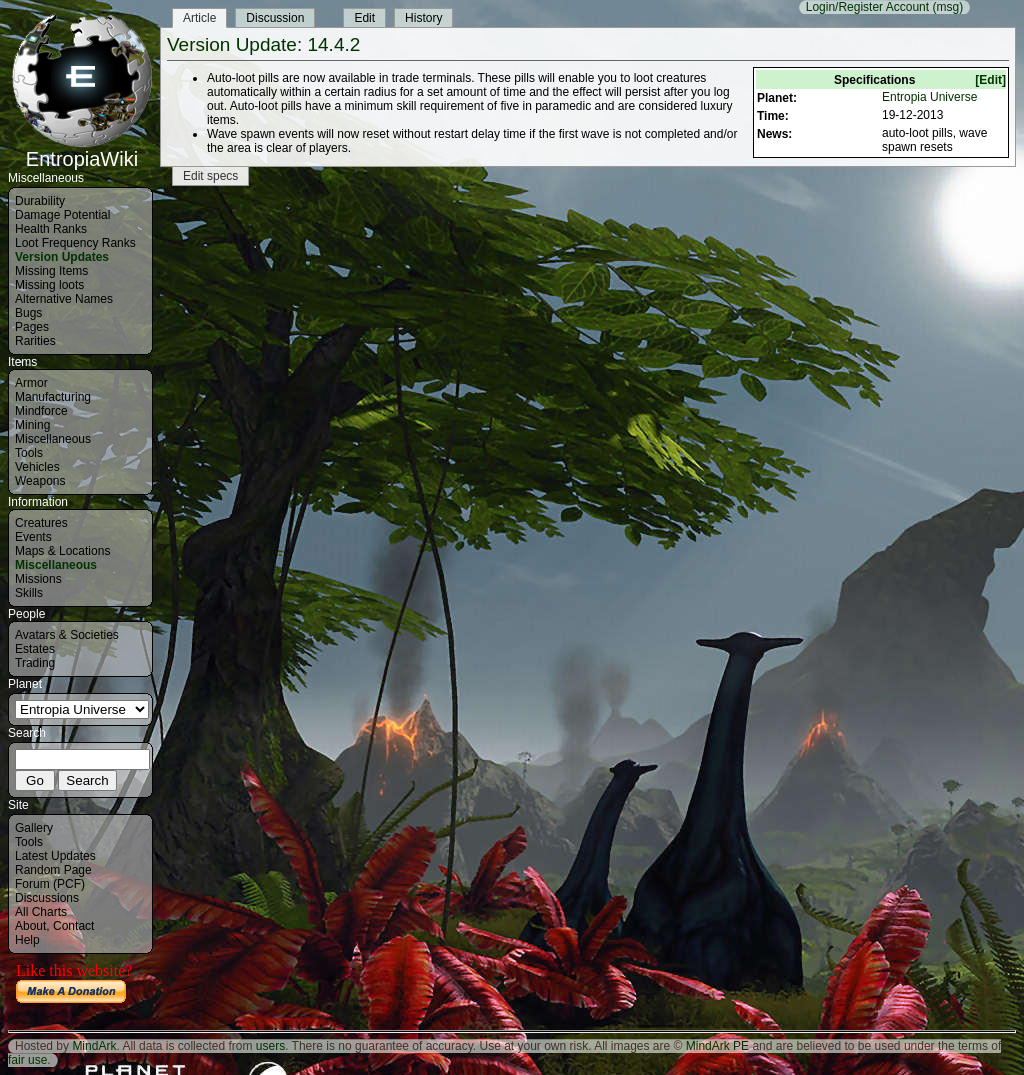 This screenshot has width=1024, height=1075. I want to click on Mining, so click(32, 425).